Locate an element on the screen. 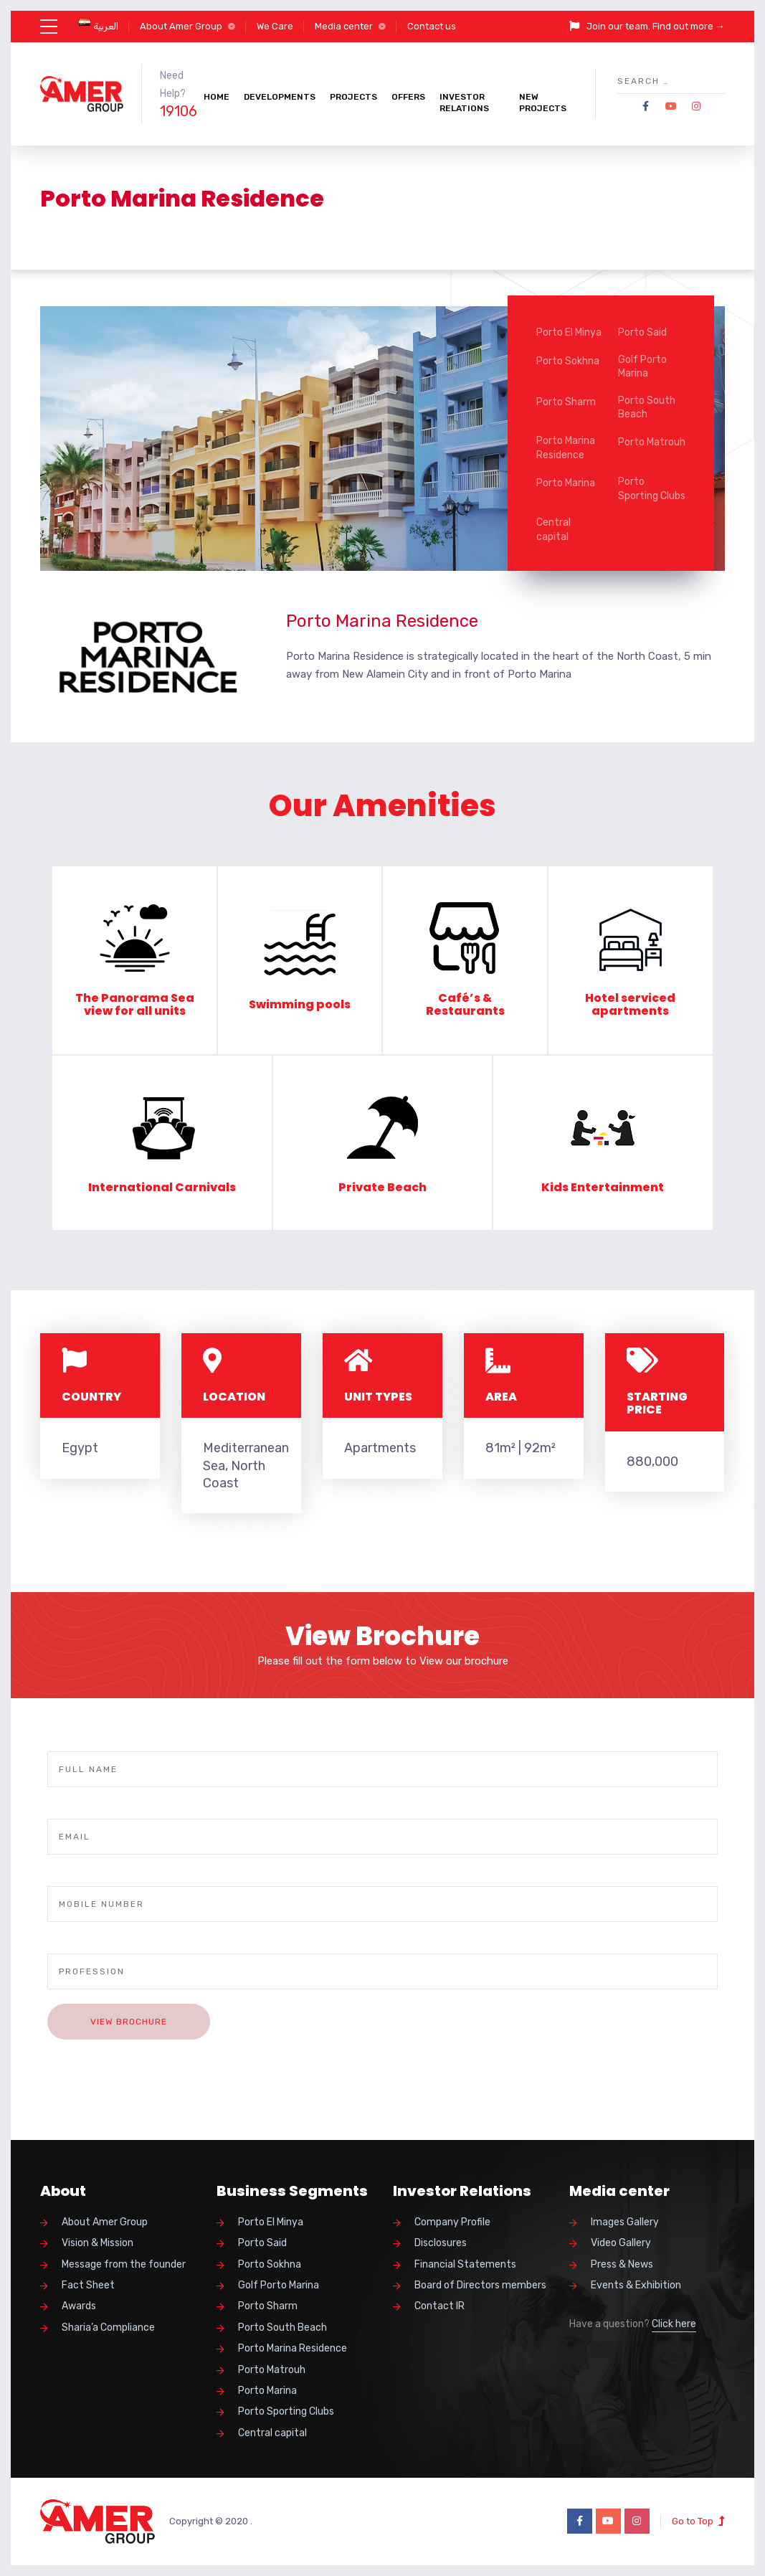 This screenshot has height=2576, width=765. Central capital is located at coordinates (553, 529).